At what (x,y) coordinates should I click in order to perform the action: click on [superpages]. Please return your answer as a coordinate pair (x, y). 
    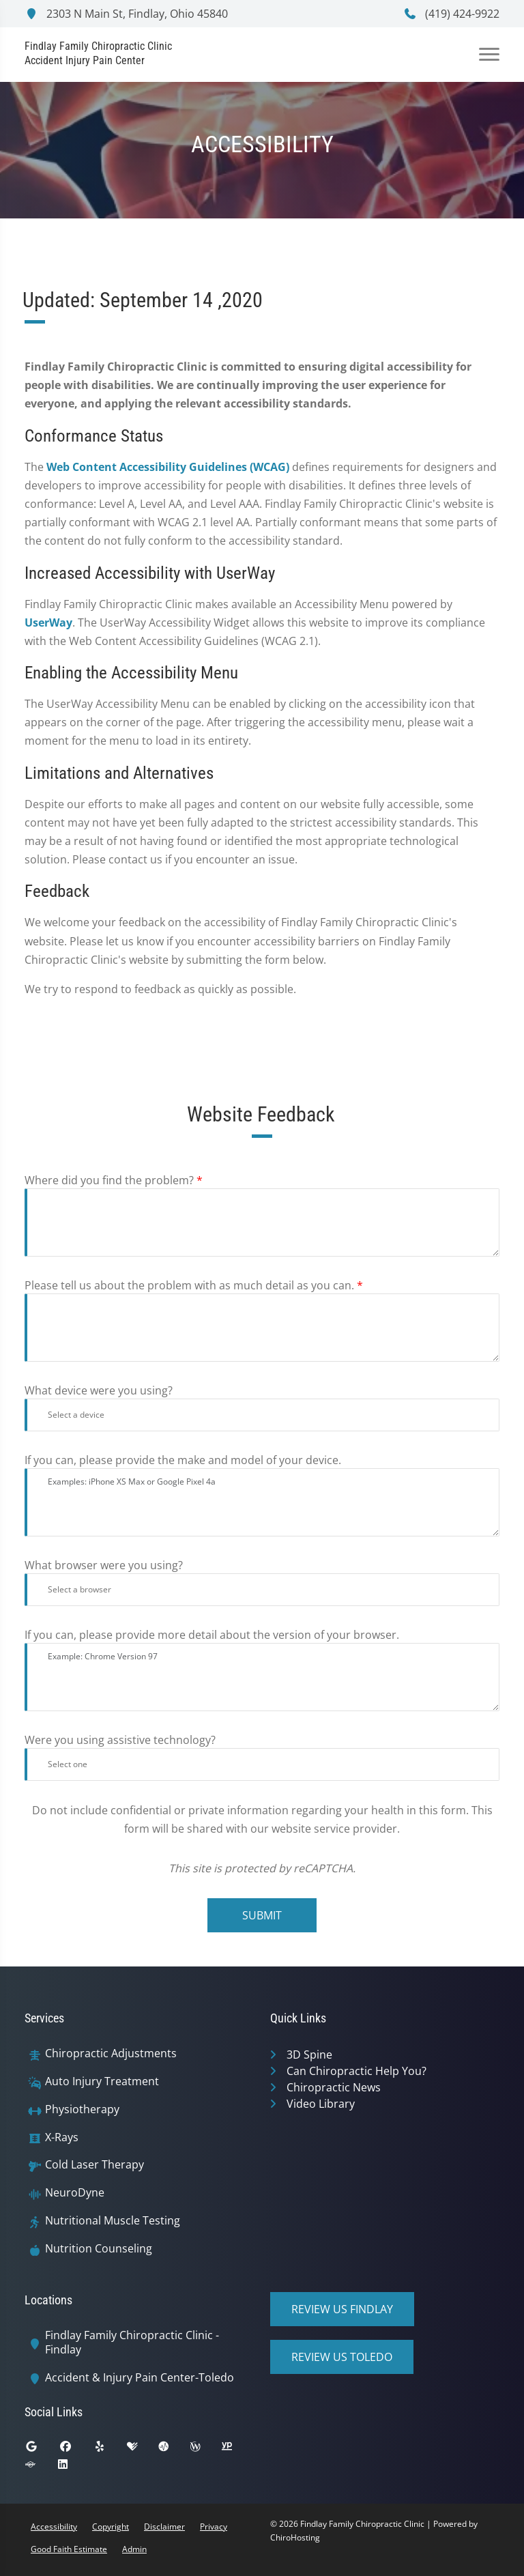
    Looking at the image, I should click on (40, 2467).